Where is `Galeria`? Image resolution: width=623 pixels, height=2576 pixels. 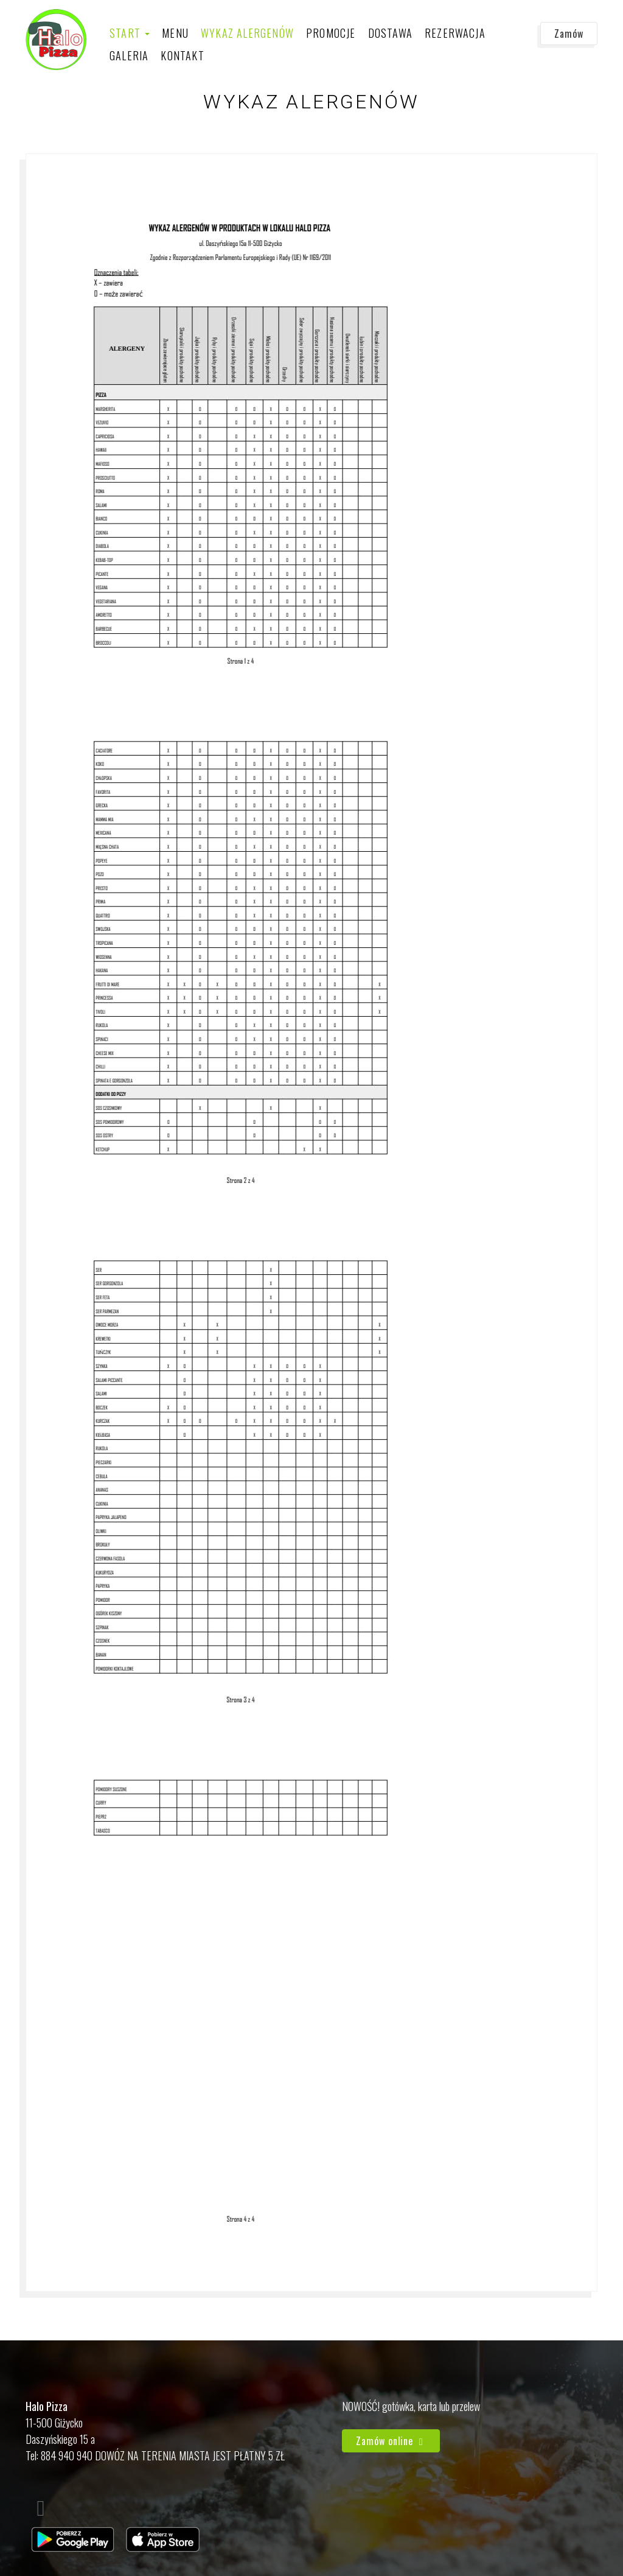 Galeria is located at coordinates (129, 55).